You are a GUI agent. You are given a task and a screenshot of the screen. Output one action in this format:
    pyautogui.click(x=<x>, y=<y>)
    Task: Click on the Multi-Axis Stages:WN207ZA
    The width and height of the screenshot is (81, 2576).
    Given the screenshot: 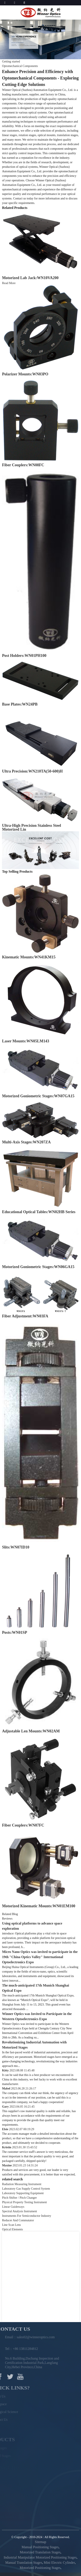 What is the action you would take?
    pyautogui.click(x=26, y=1142)
    